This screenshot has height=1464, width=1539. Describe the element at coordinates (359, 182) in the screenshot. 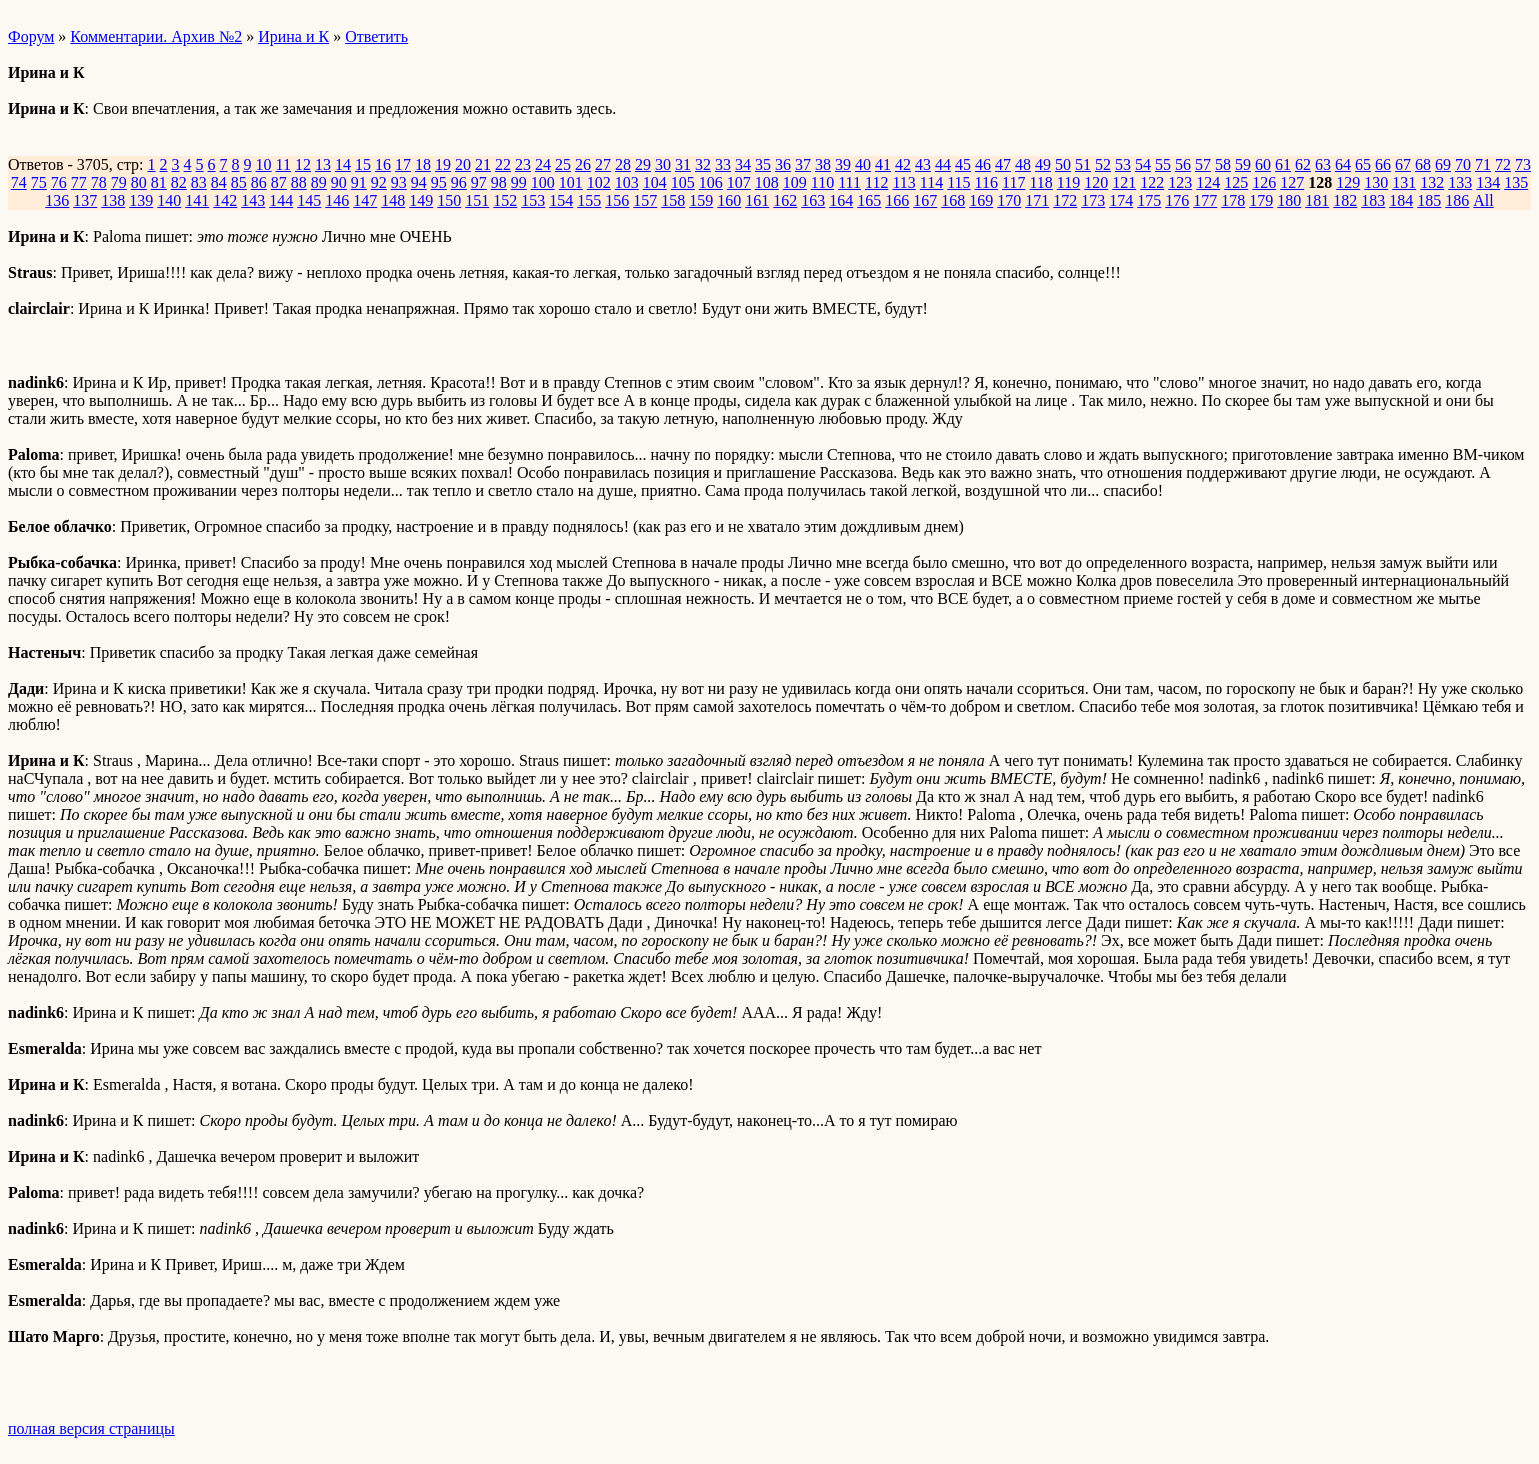

I see `91` at that location.